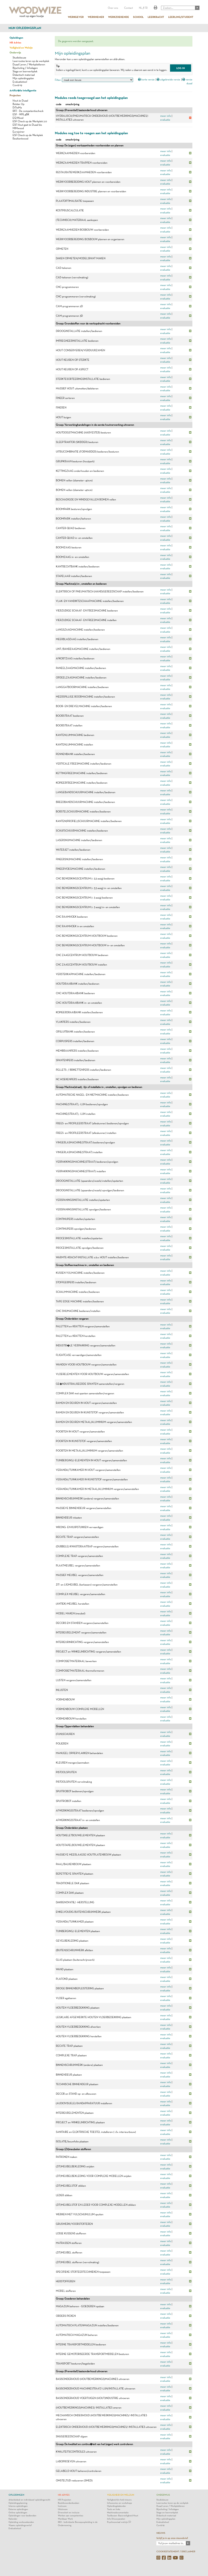 The image size is (208, 2576). What do you see at coordinates (15, 42) in the screenshot?
I see `HR Advies` at bounding box center [15, 42].